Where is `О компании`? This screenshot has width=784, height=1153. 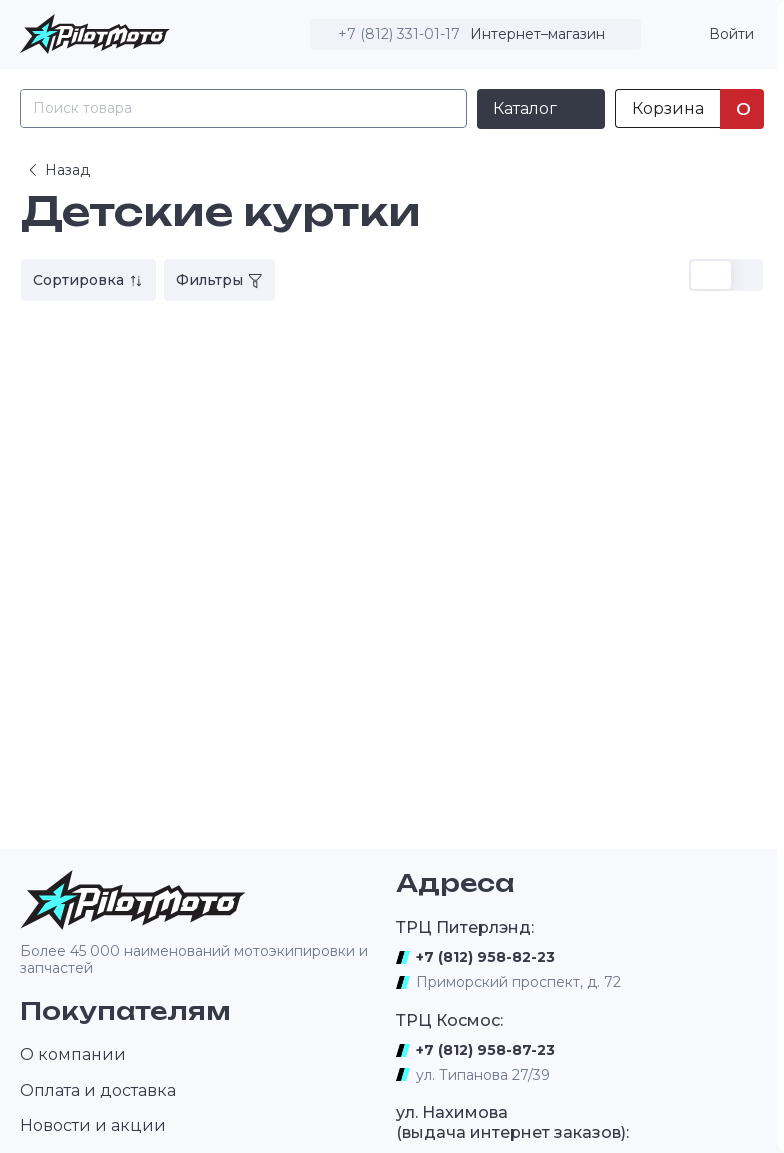 О компании is located at coordinates (73, 1054).